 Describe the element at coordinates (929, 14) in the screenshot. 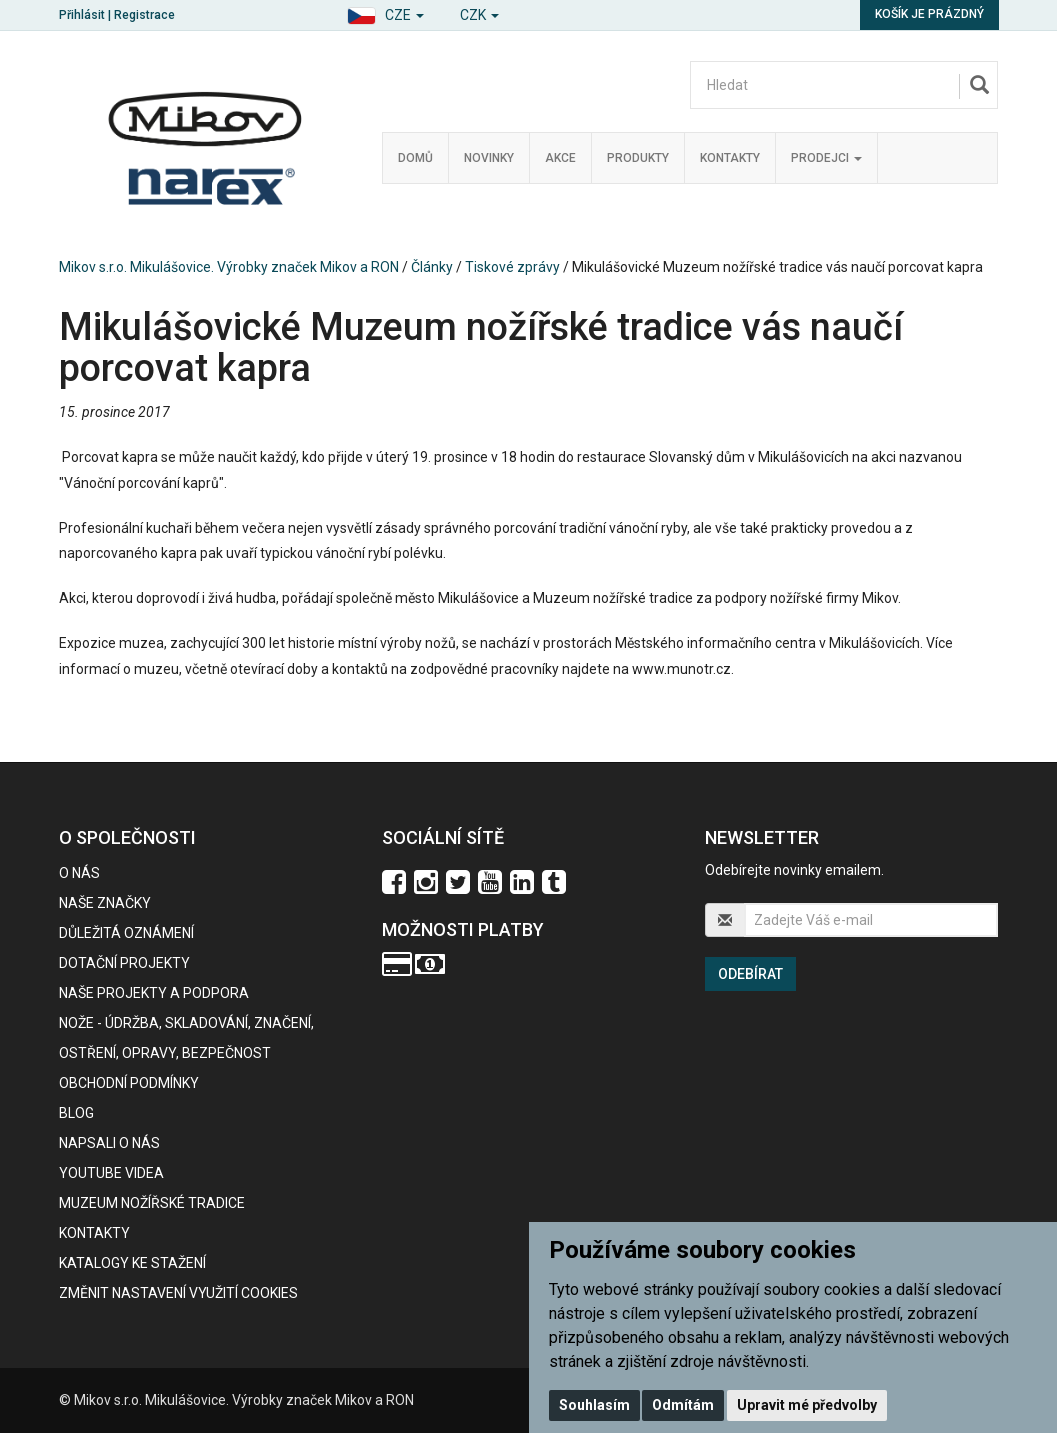

I see `Košík je prázdný [button]` at that location.